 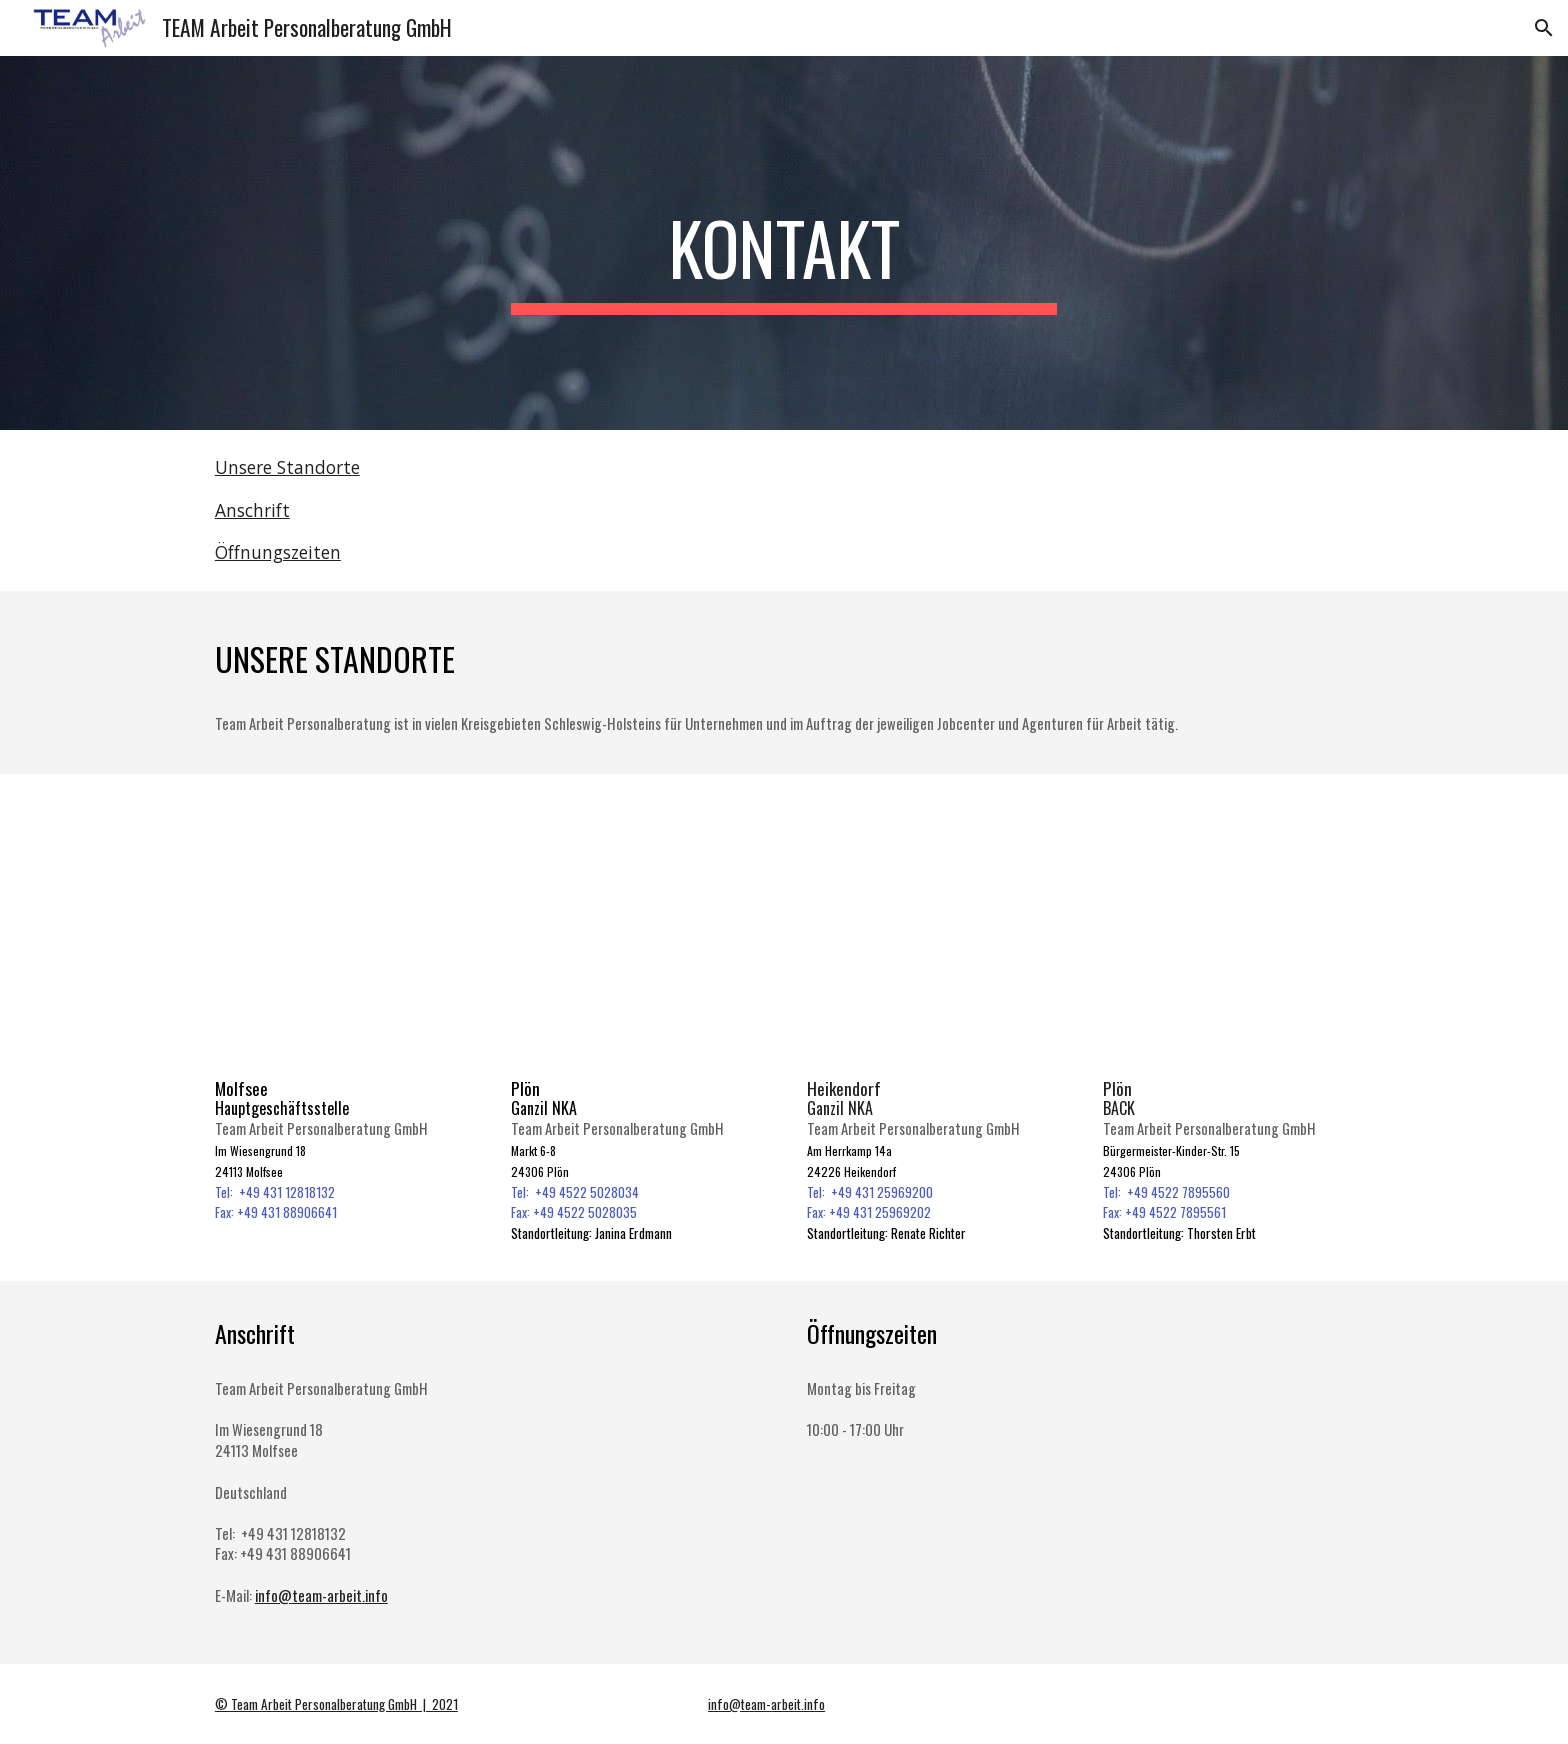 What do you see at coordinates (273, 1595) in the screenshot?
I see `info@` at bounding box center [273, 1595].